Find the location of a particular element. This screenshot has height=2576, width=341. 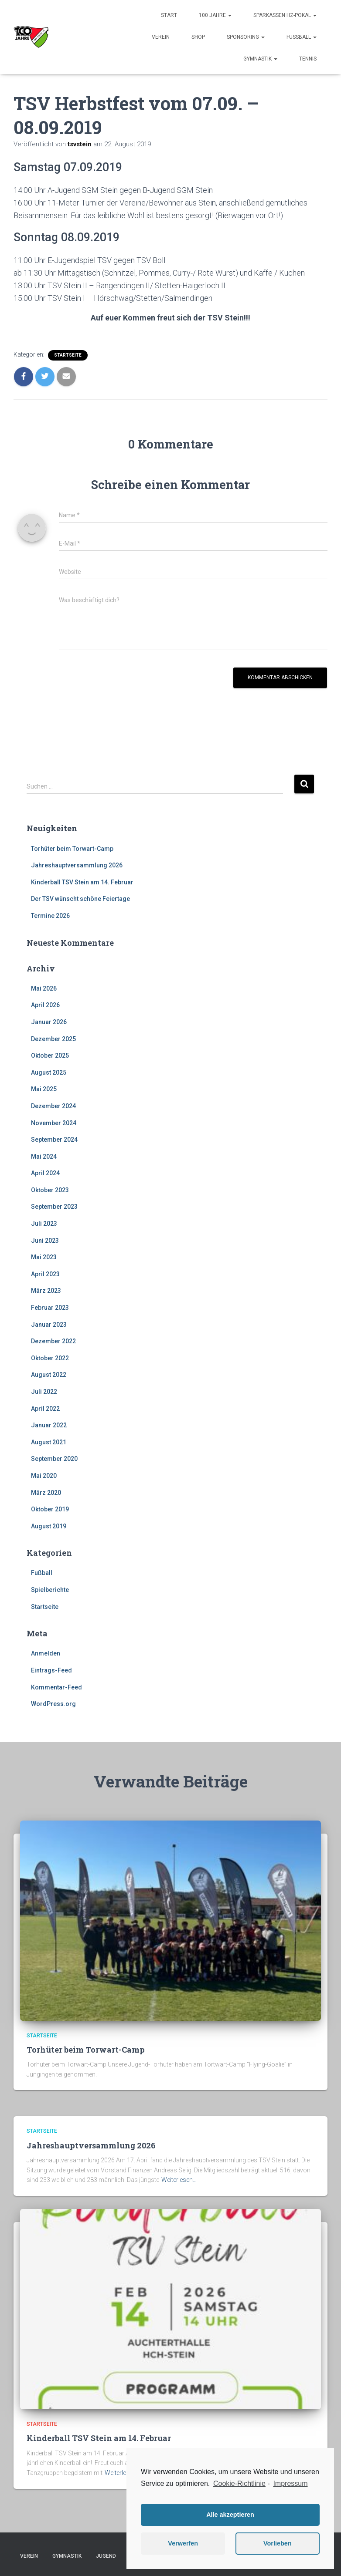

August 2025 is located at coordinates (48, 1072).